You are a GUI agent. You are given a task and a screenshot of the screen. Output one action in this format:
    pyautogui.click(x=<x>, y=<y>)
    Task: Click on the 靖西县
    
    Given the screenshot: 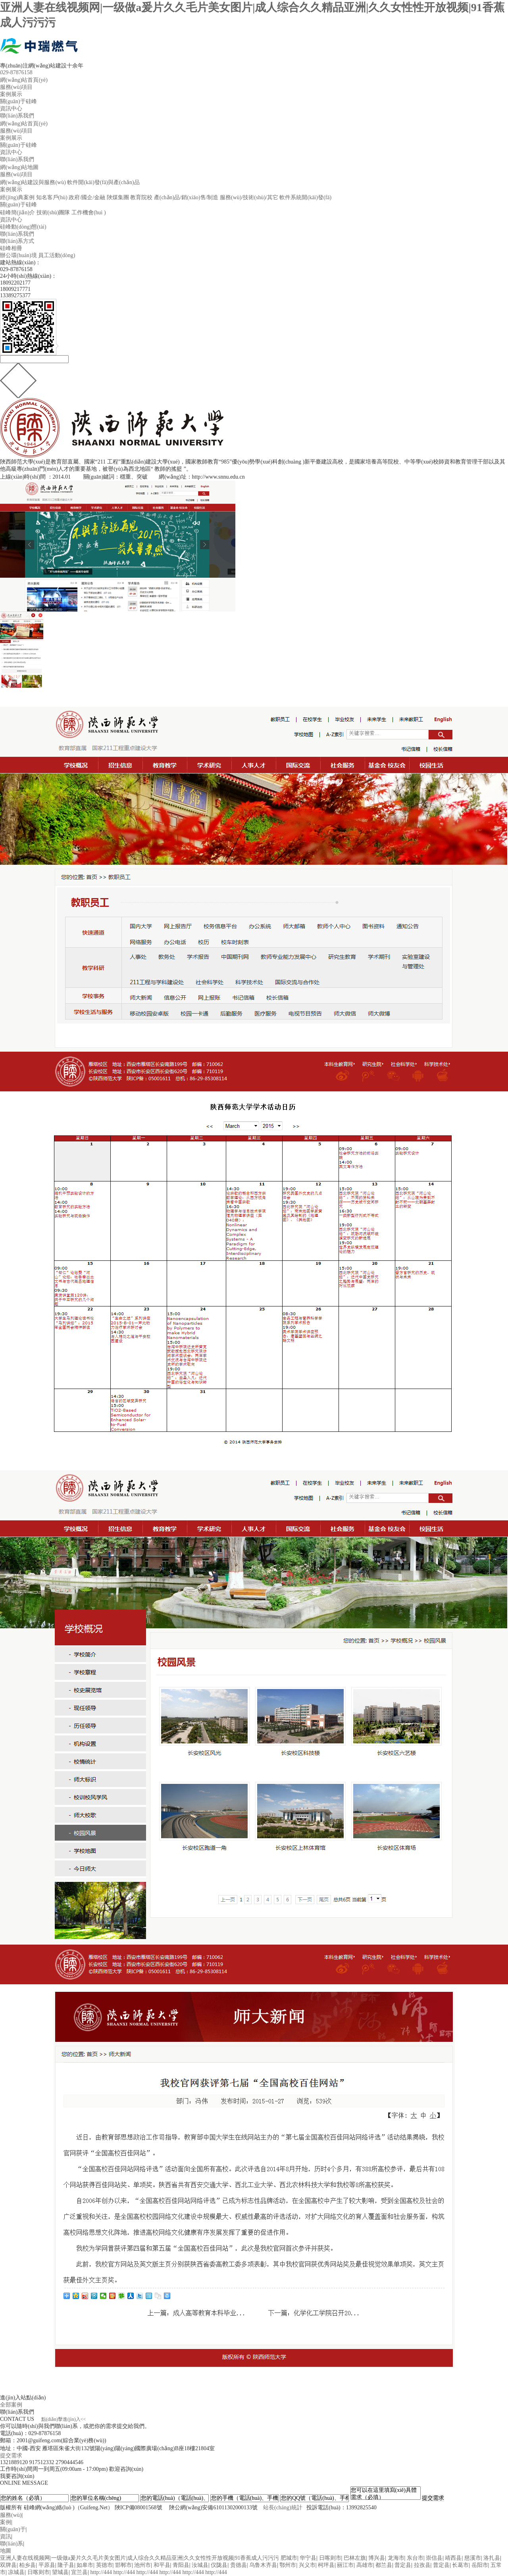 What is the action you would take?
    pyautogui.click(x=453, y=2558)
    